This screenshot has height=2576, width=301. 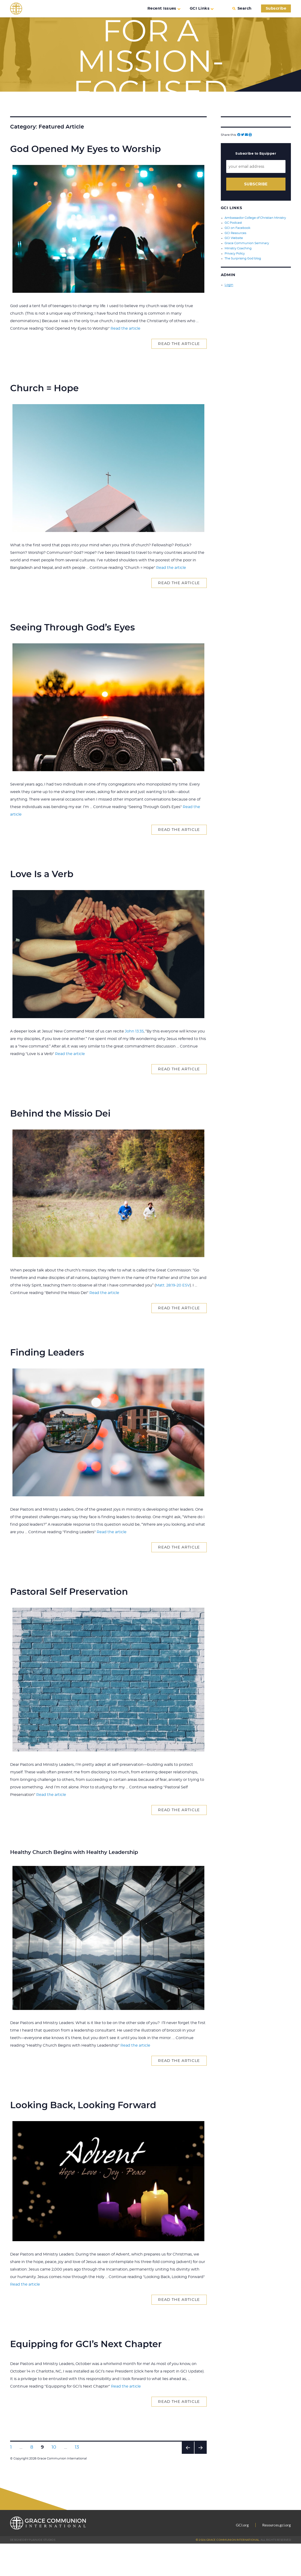 What do you see at coordinates (235, 252) in the screenshot?
I see `Privacy Policy` at bounding box center [235, 252].